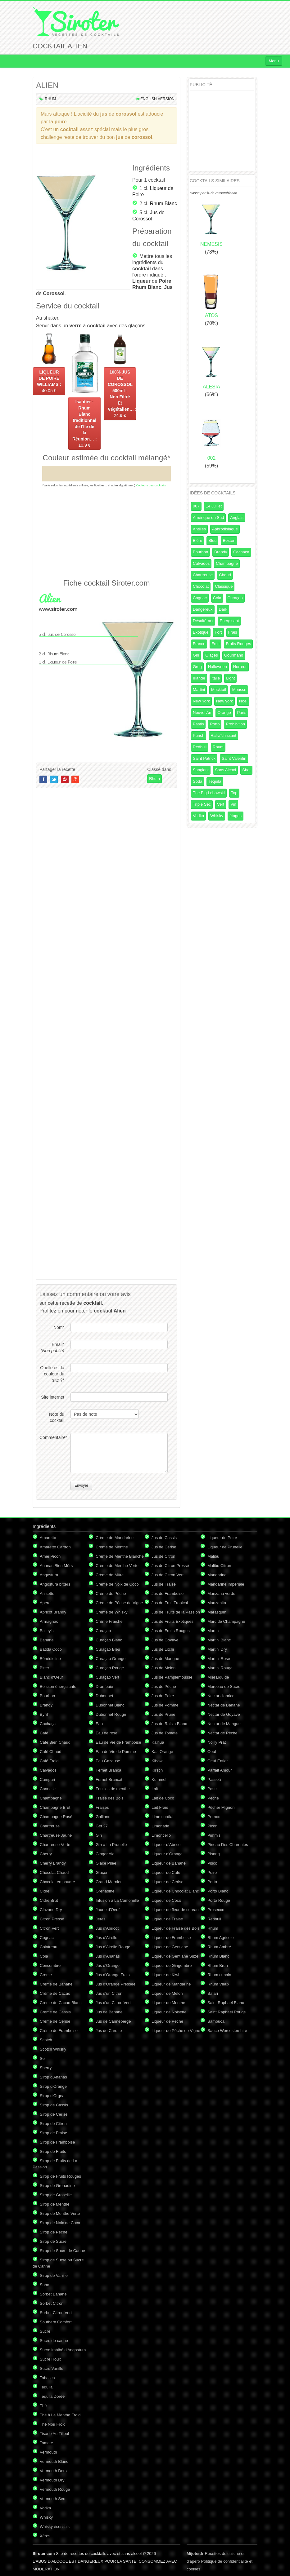  Describe the element at coordinates (240, 666) in the screenshot. I see `Horreur` at that location.